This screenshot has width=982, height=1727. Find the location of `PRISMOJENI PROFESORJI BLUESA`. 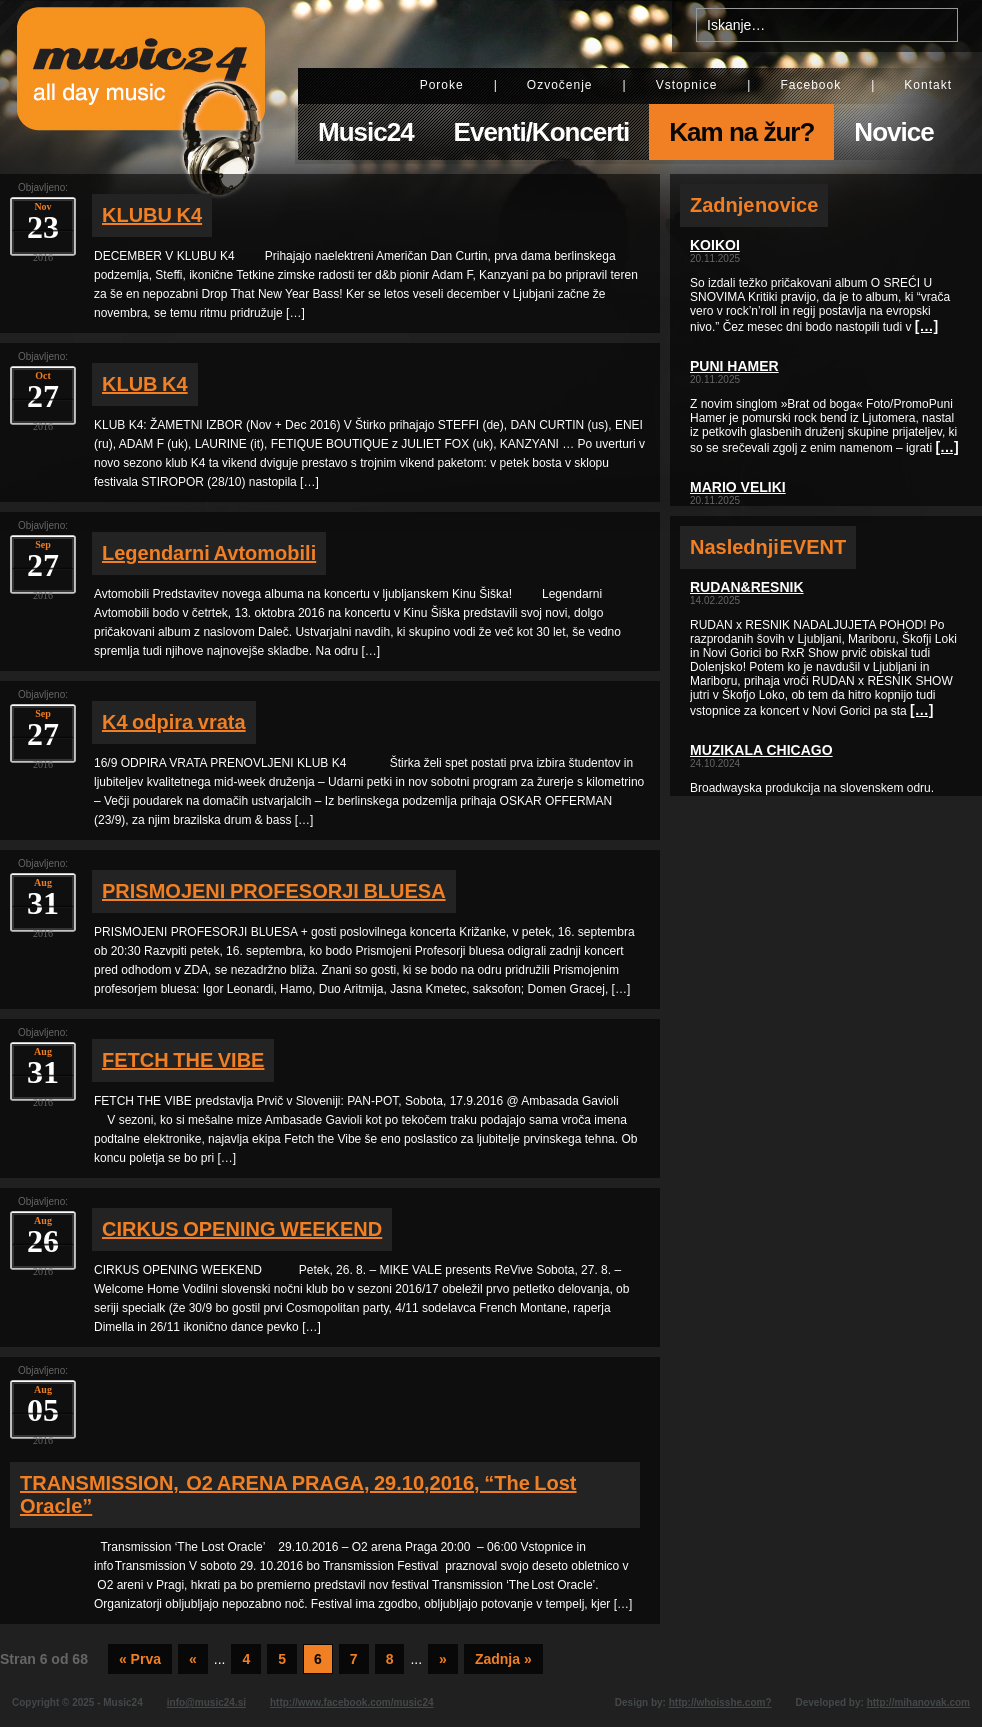

PRISMOJENI PROFESORJI BLUESA is located at coordinates (274, 891).